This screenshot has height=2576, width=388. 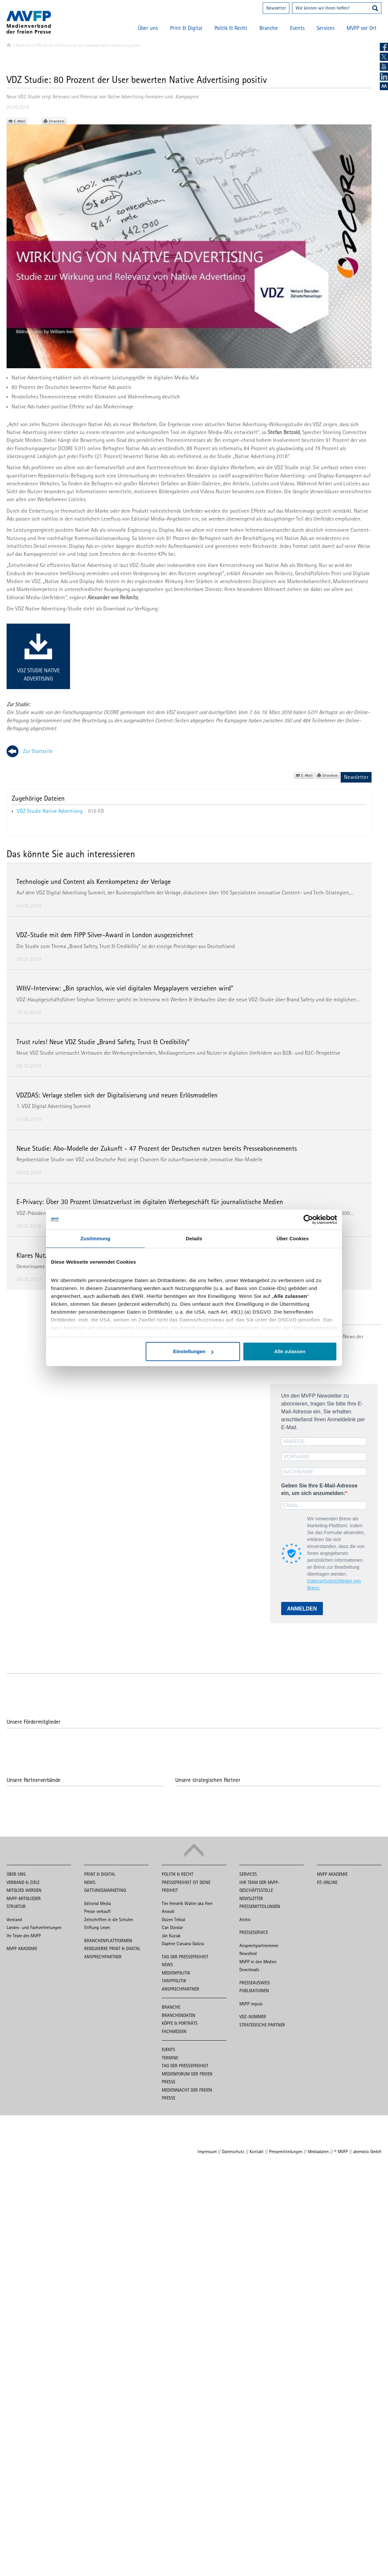 What do you see at coordinates (276, 8) in the screenshot?
I see `Newsletter` at bounding box center [276, 8].